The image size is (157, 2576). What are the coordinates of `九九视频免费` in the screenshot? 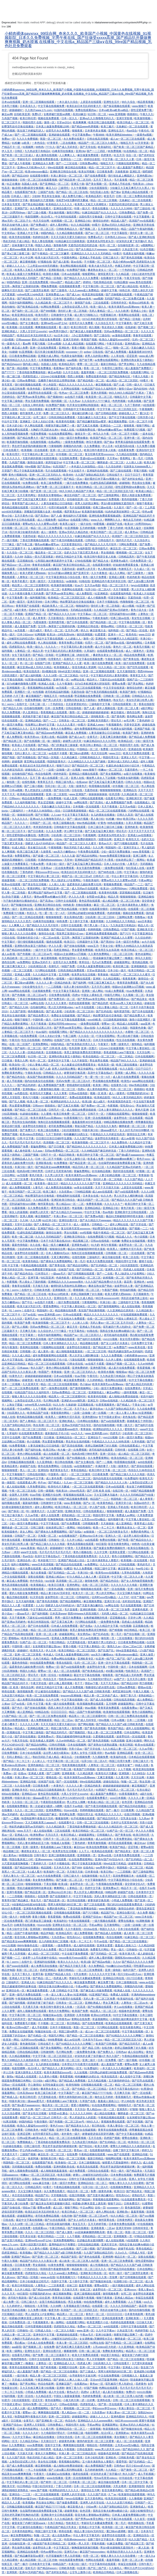 It's located at (100, 1757).